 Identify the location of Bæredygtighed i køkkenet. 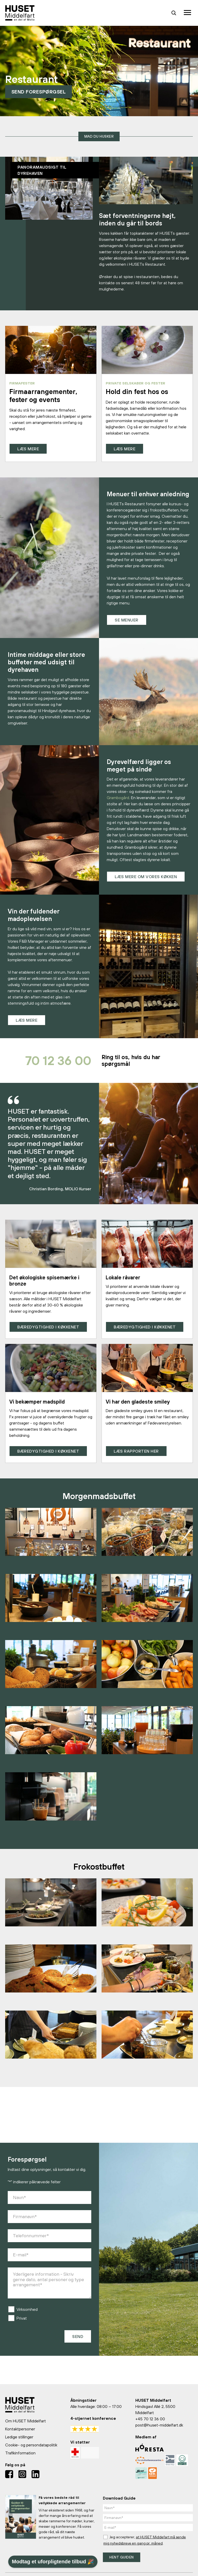
(48, 1329).